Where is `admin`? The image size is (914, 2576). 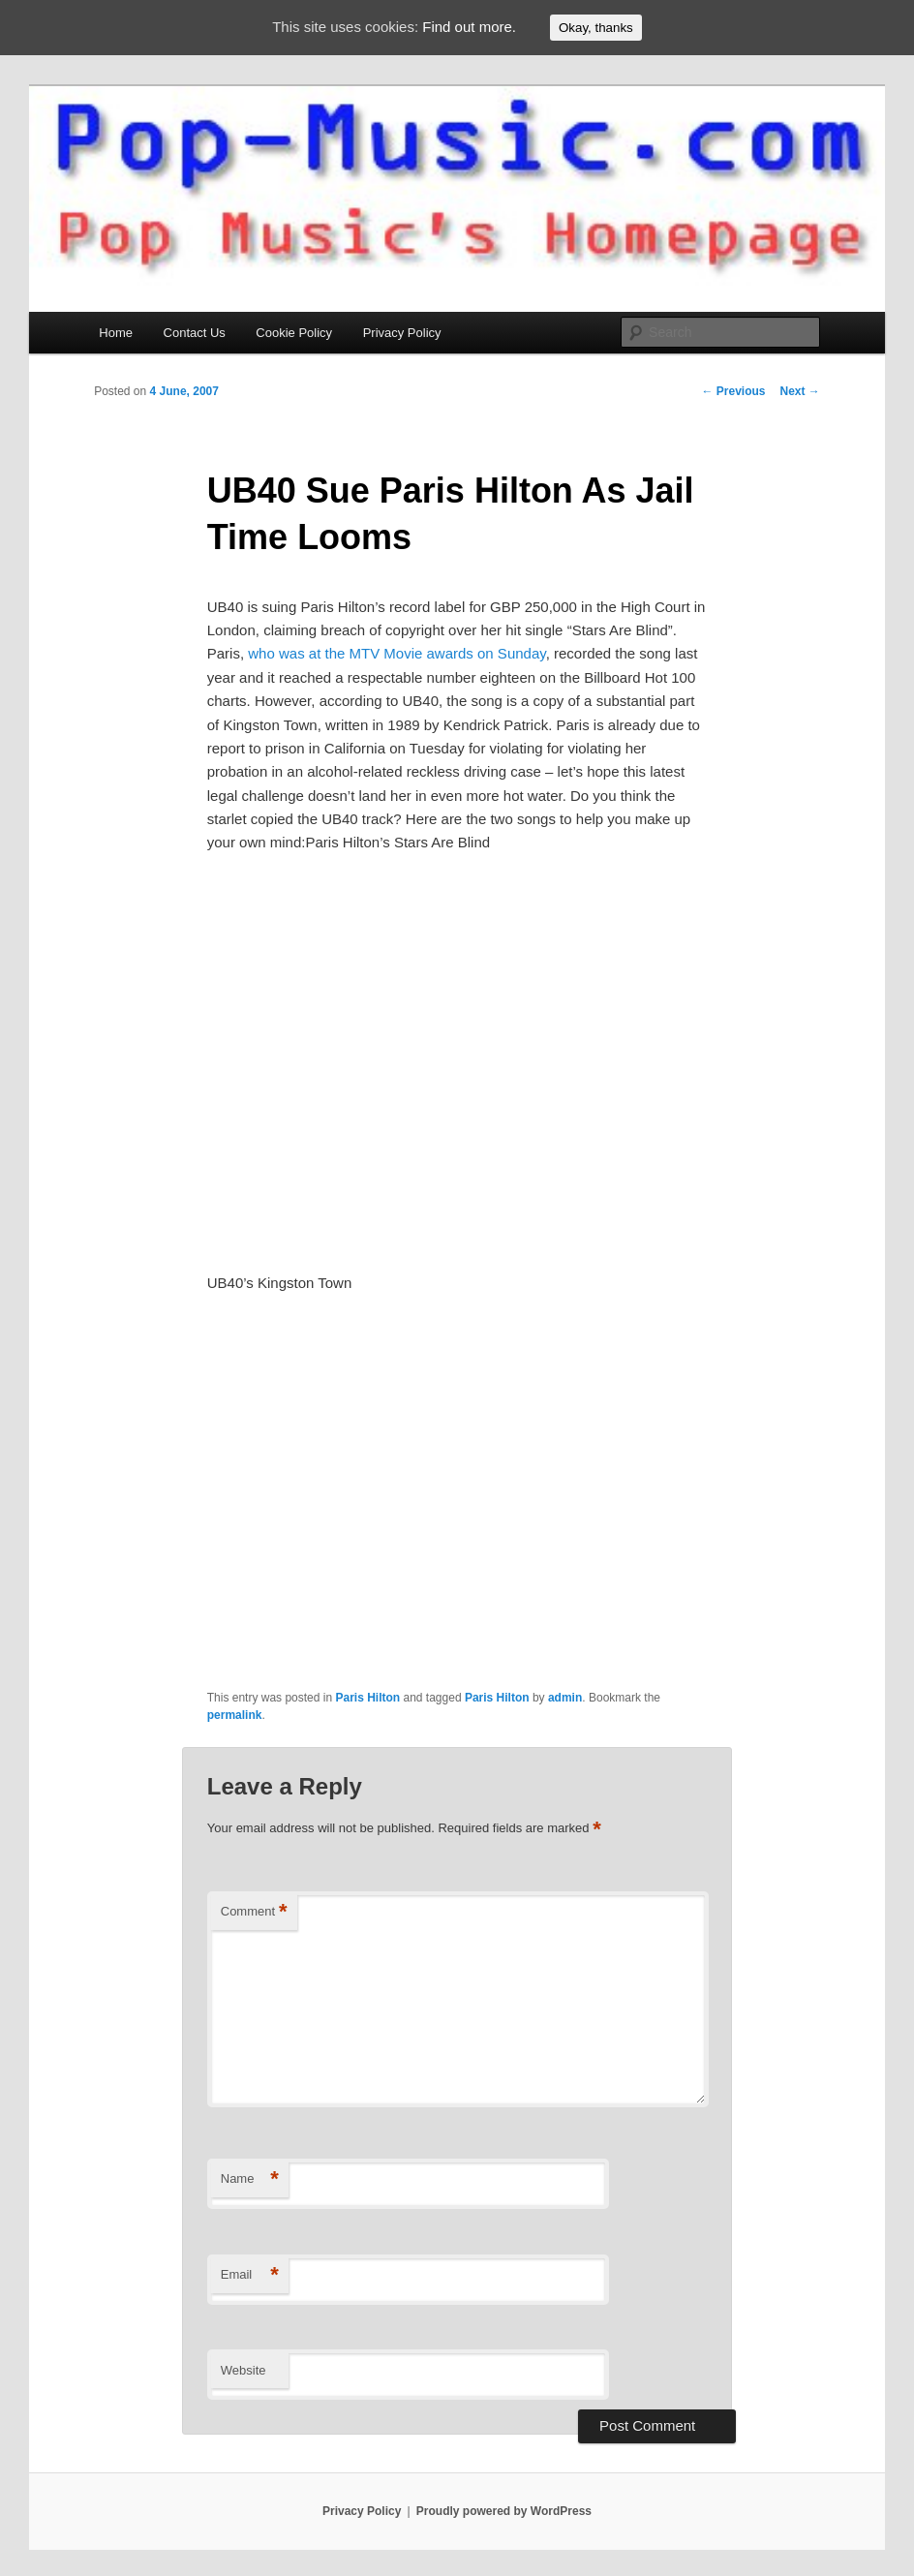 admin is located at coordinates (565, 1697).